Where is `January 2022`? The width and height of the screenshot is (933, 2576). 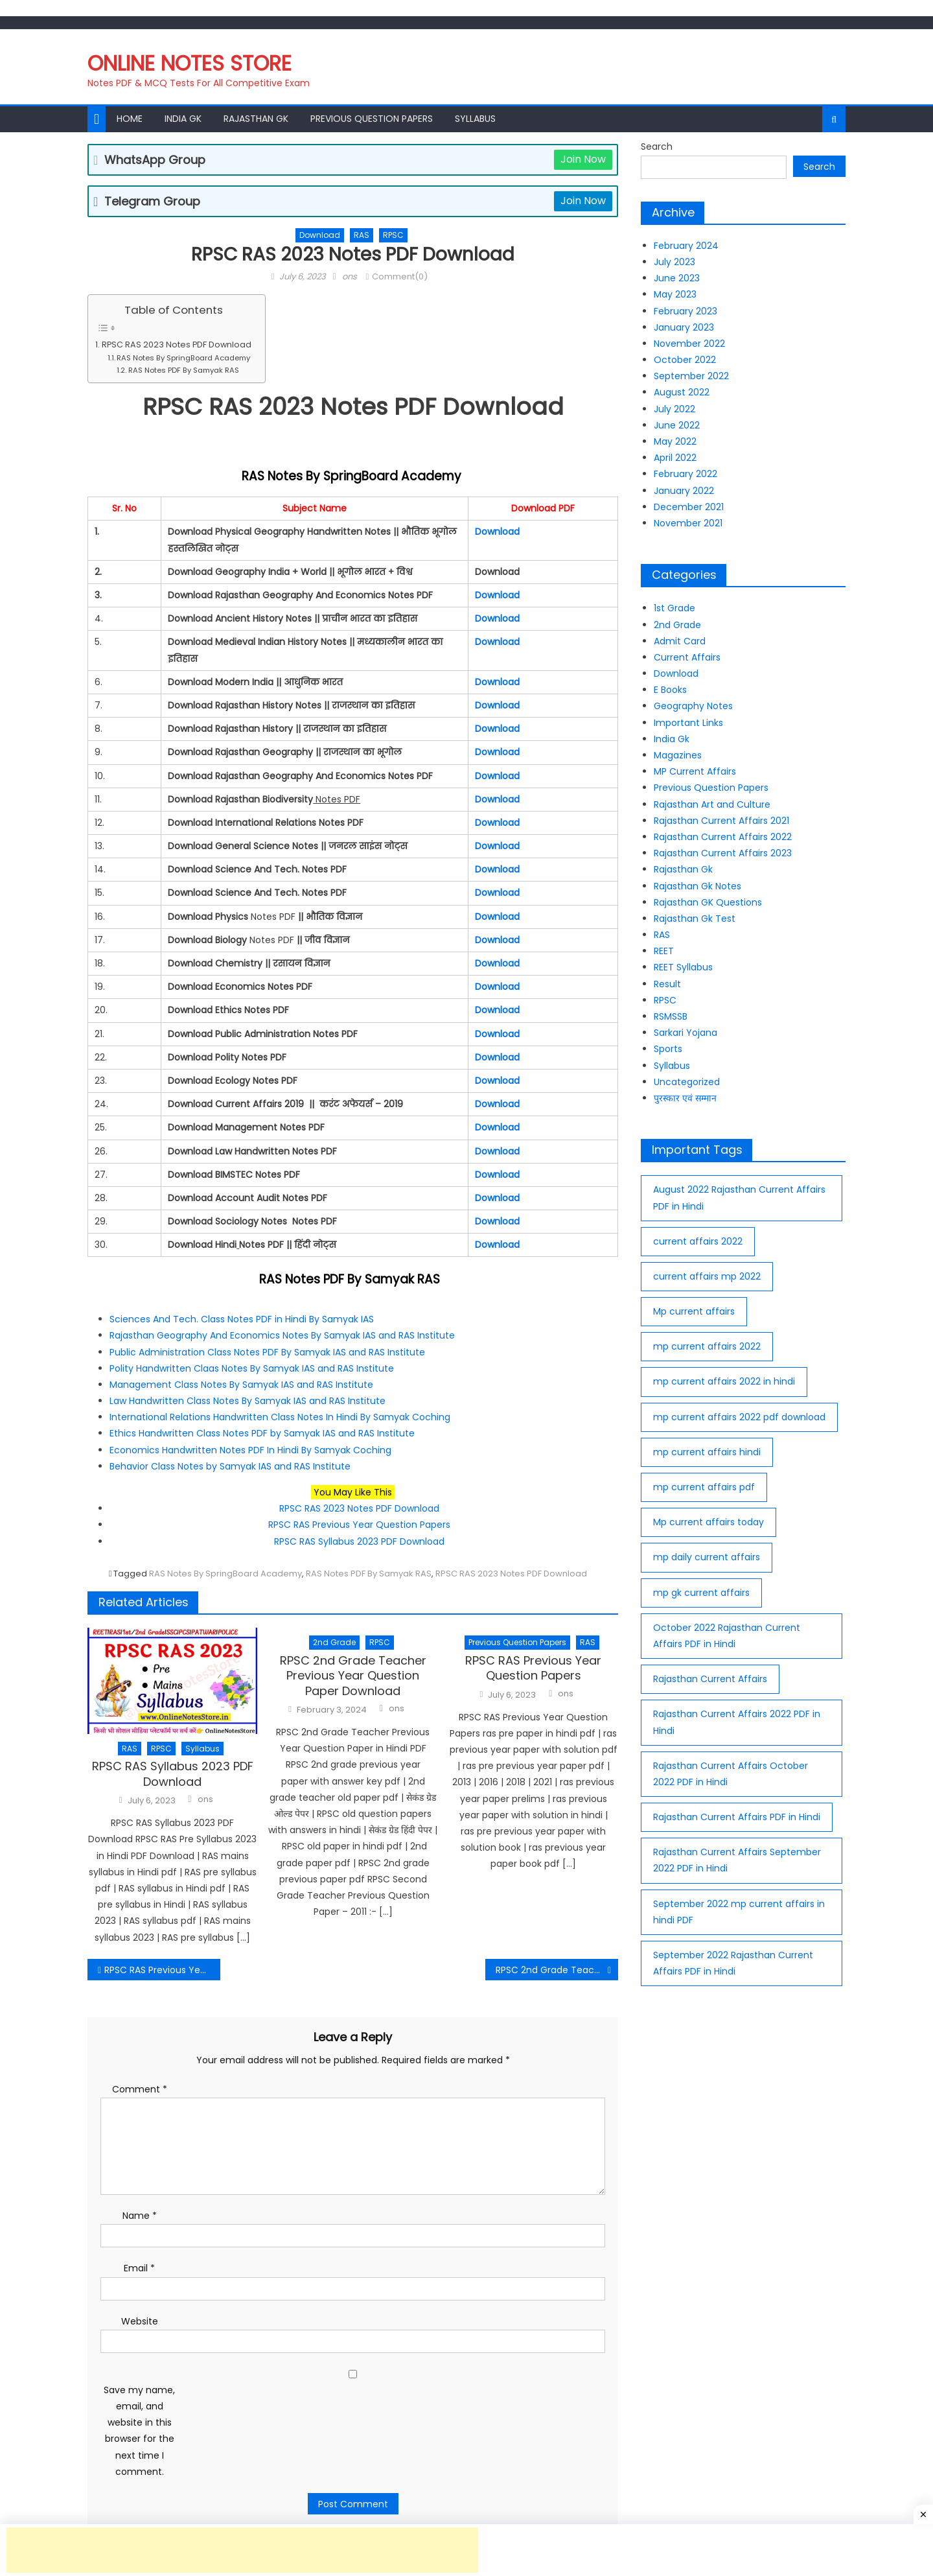 January 2022 is located at coordinates (684, 490).